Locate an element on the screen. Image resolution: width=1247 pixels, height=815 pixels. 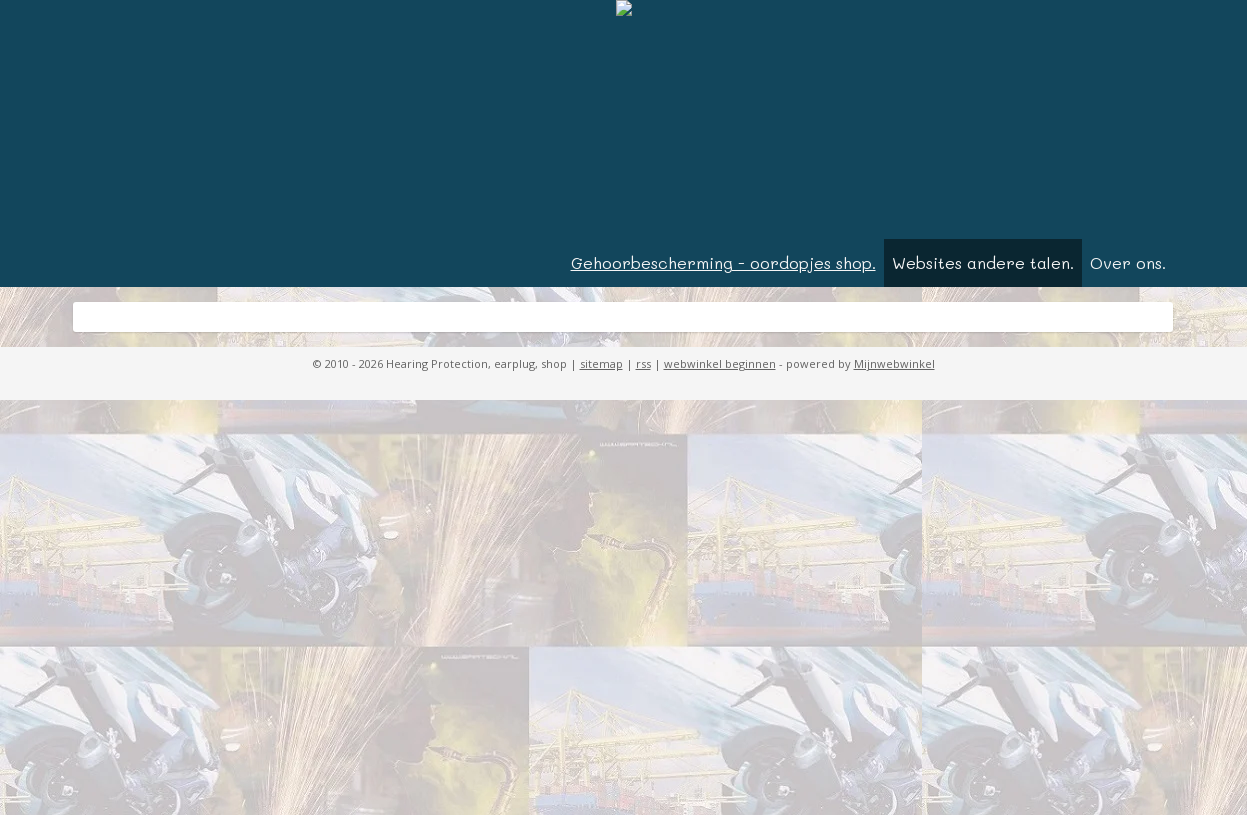
Over ons. is located at coordinates (1128, 262).